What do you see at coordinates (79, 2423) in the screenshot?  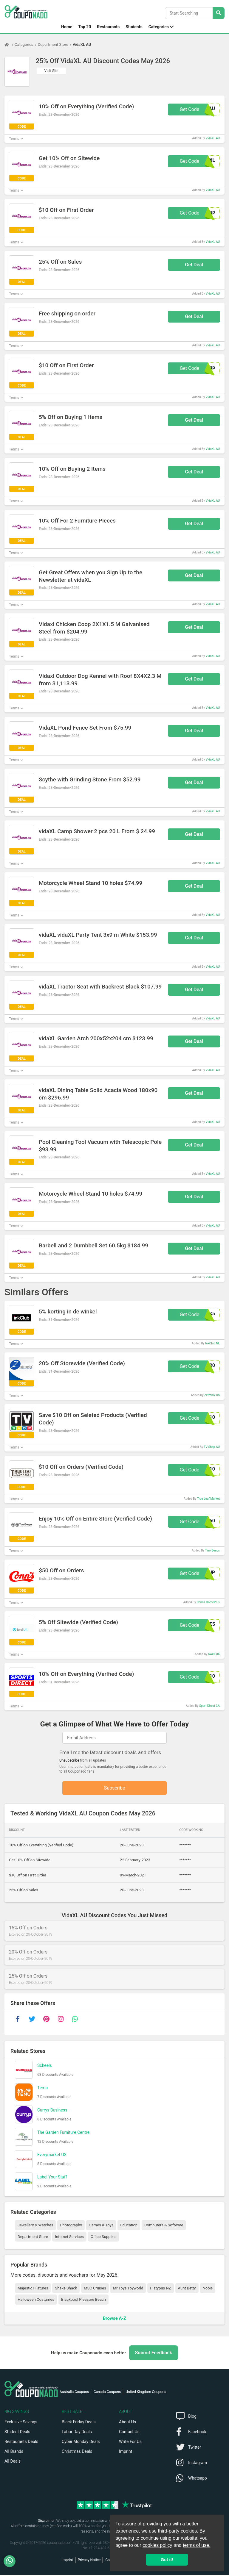 I see `Black Friday Deals` at bounding box center [79, 2423].